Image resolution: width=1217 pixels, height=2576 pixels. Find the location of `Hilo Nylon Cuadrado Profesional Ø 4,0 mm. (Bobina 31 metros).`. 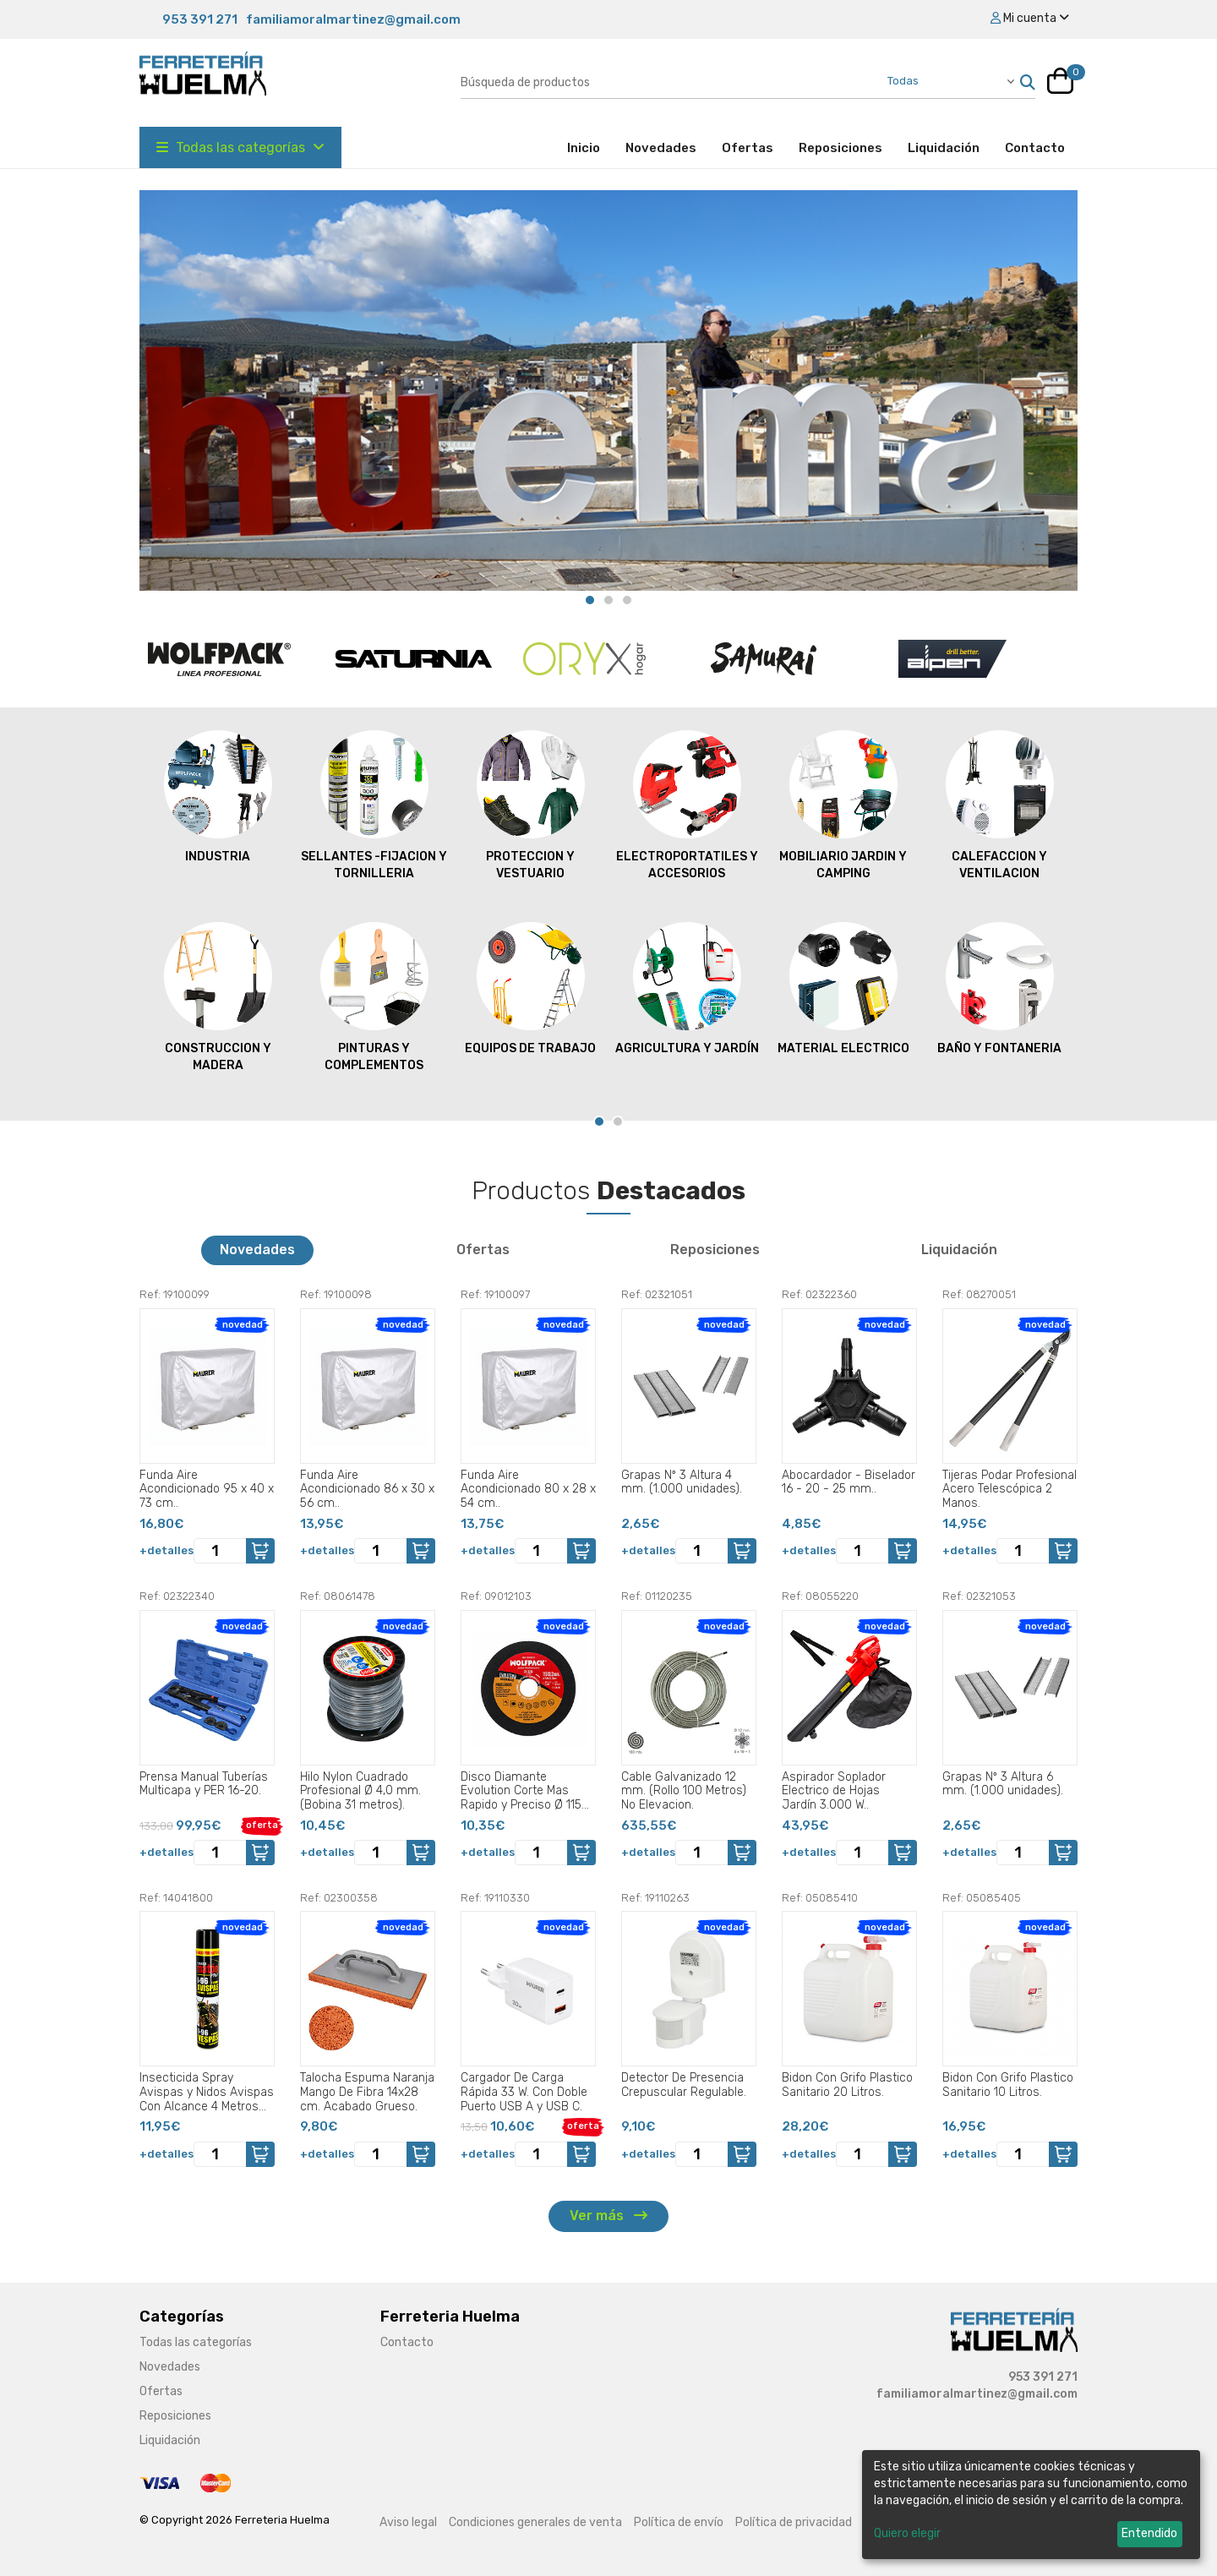

Hilo Nylon Cuadrado Profesional Ø 4,0 mm. (Bobina 31 metros). is located at coordinates (360, 1791).